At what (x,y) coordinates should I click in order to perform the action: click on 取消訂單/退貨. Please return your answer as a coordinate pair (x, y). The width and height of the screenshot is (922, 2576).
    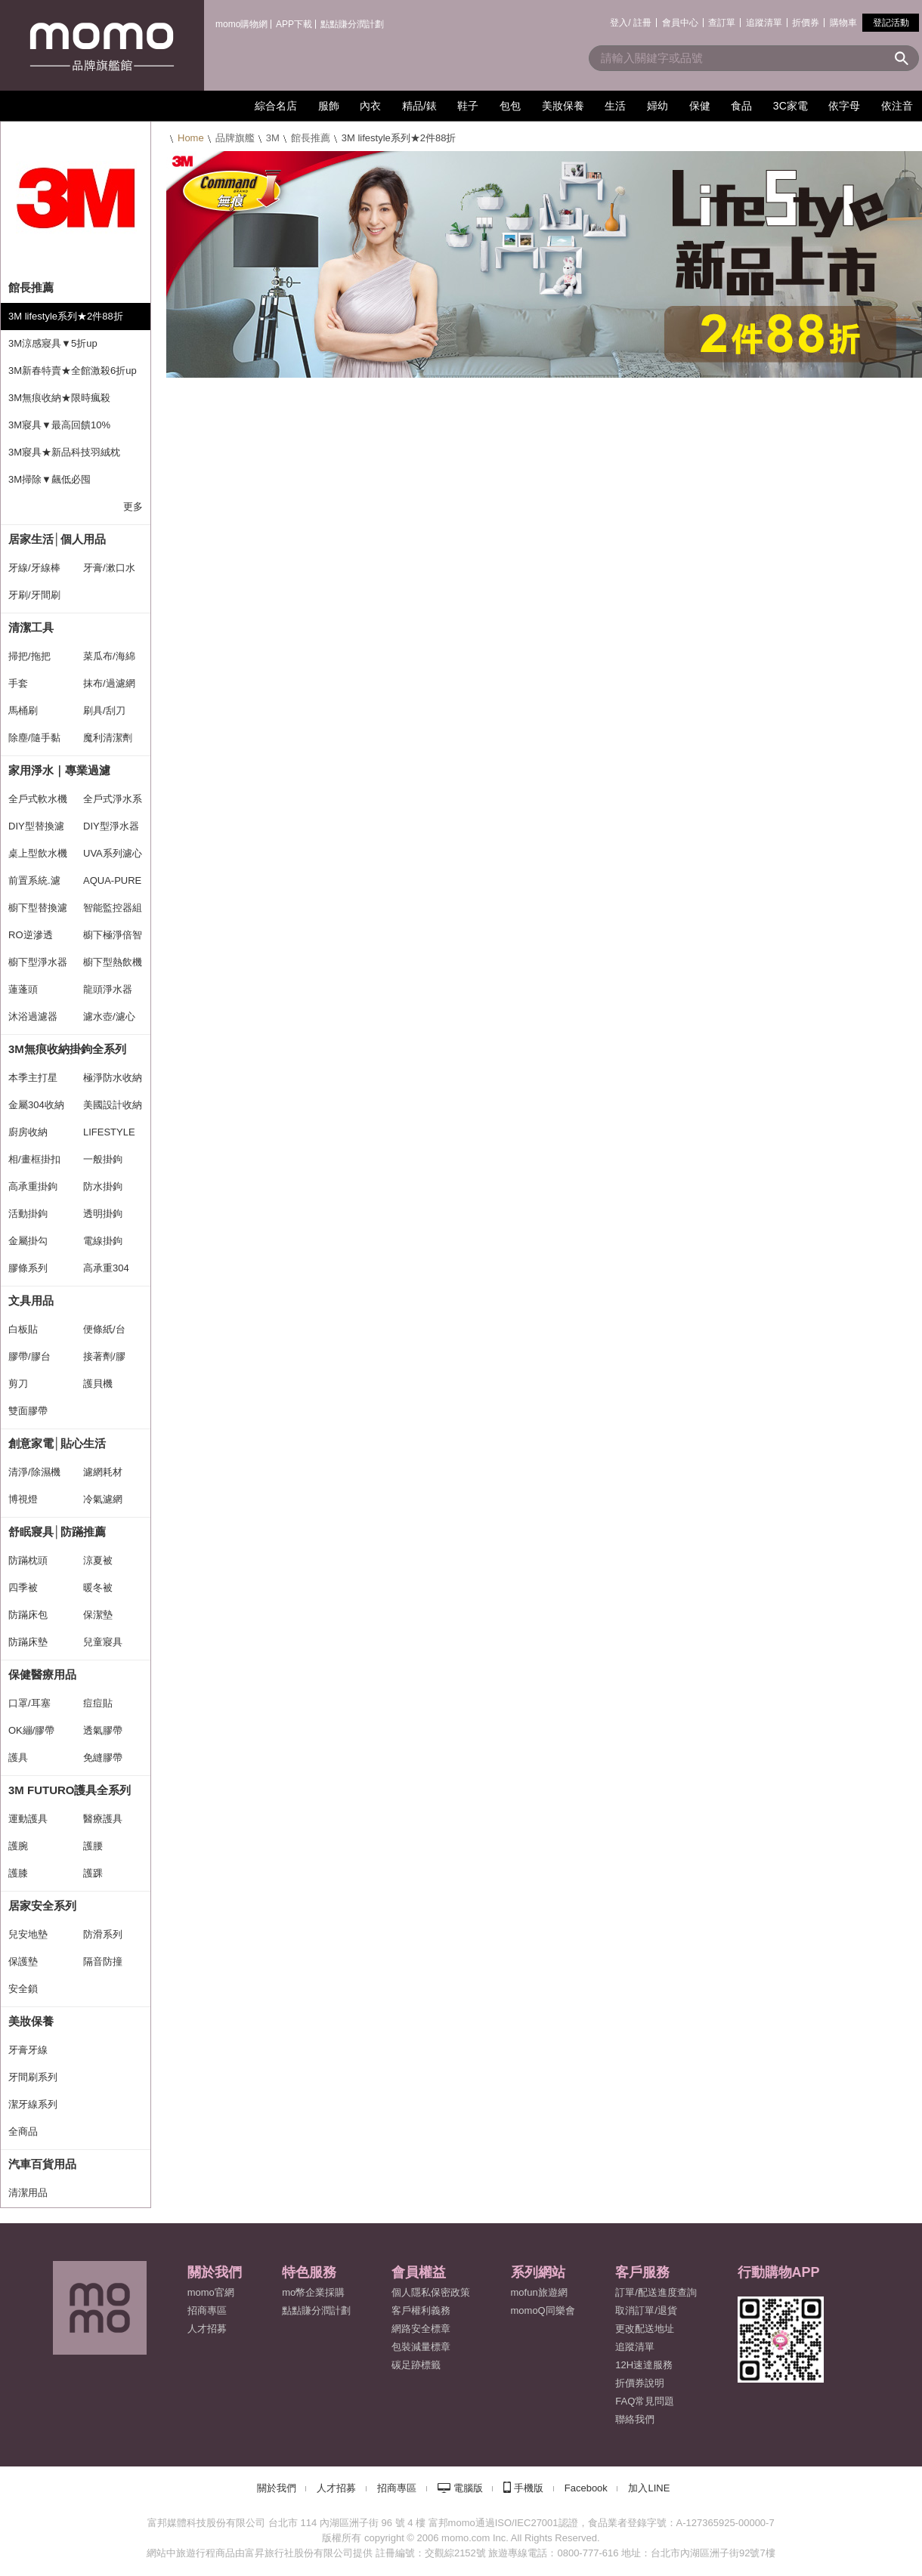
    Looking at the image, I should click on (646, 2310).